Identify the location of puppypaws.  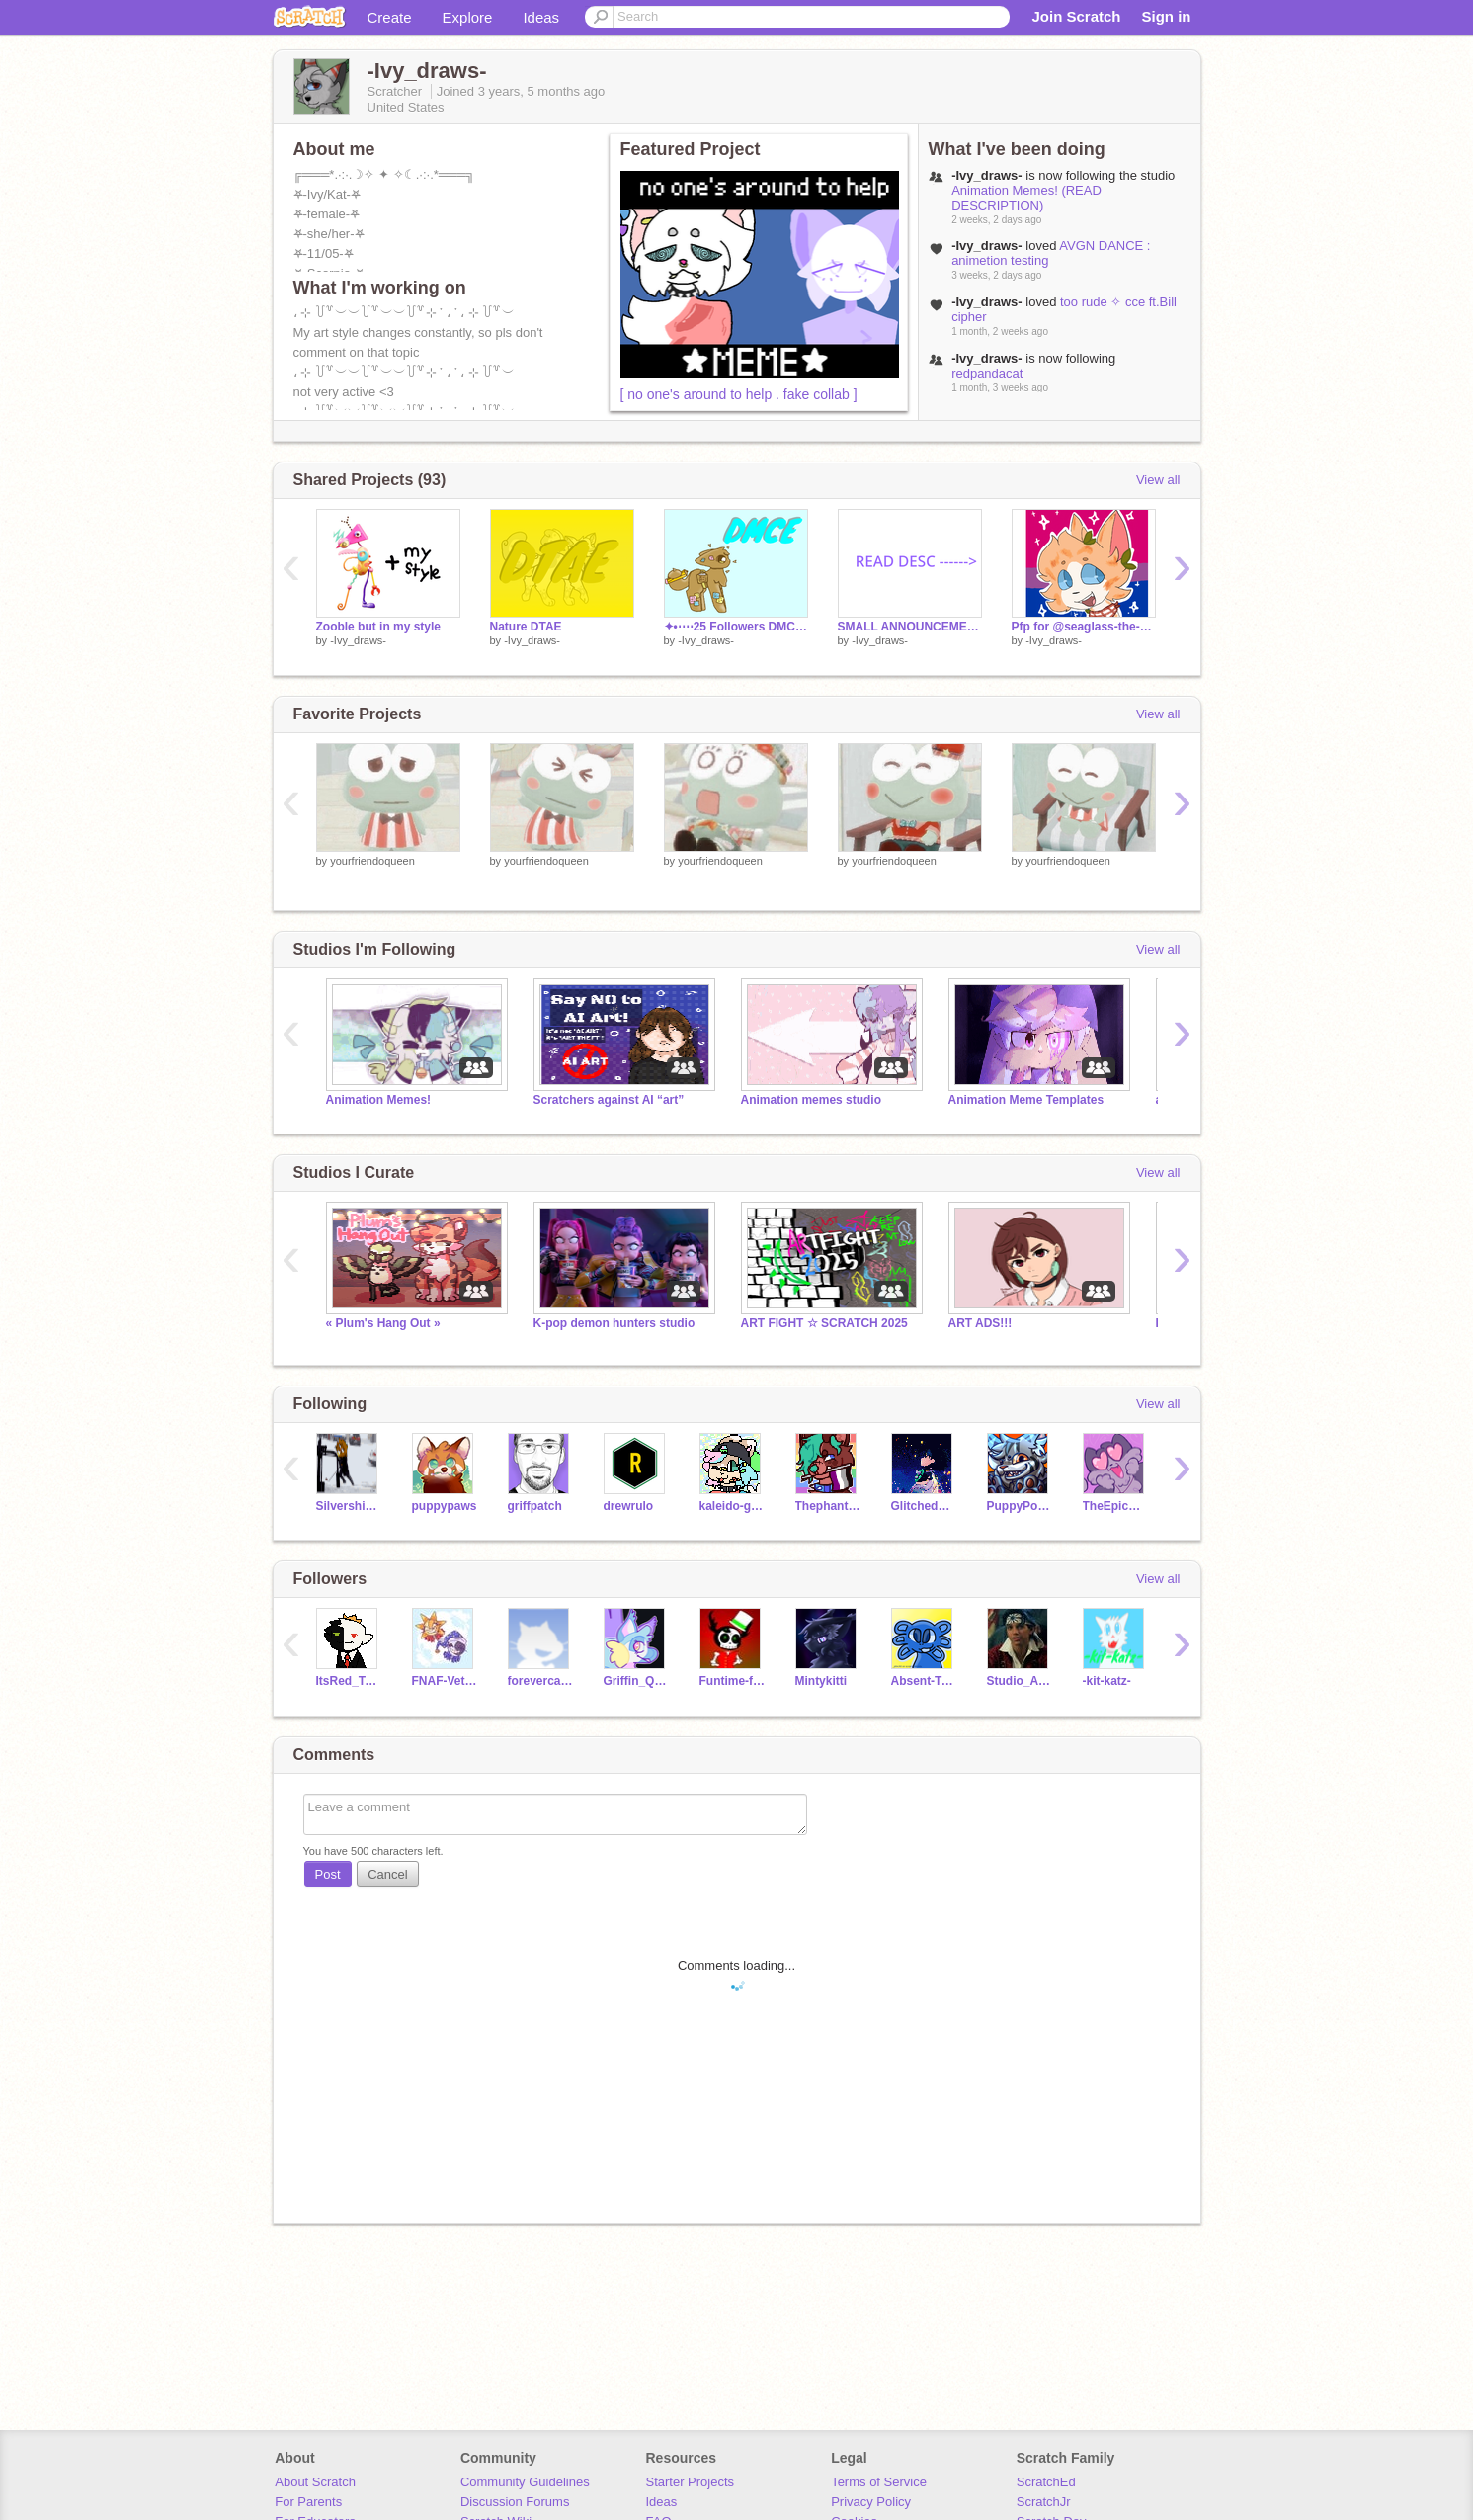
(444, 1506).